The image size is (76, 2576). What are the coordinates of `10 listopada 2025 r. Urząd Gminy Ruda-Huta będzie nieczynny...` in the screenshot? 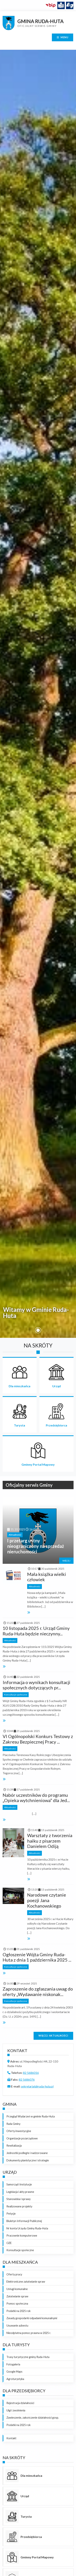 It's located at (36, 1630).